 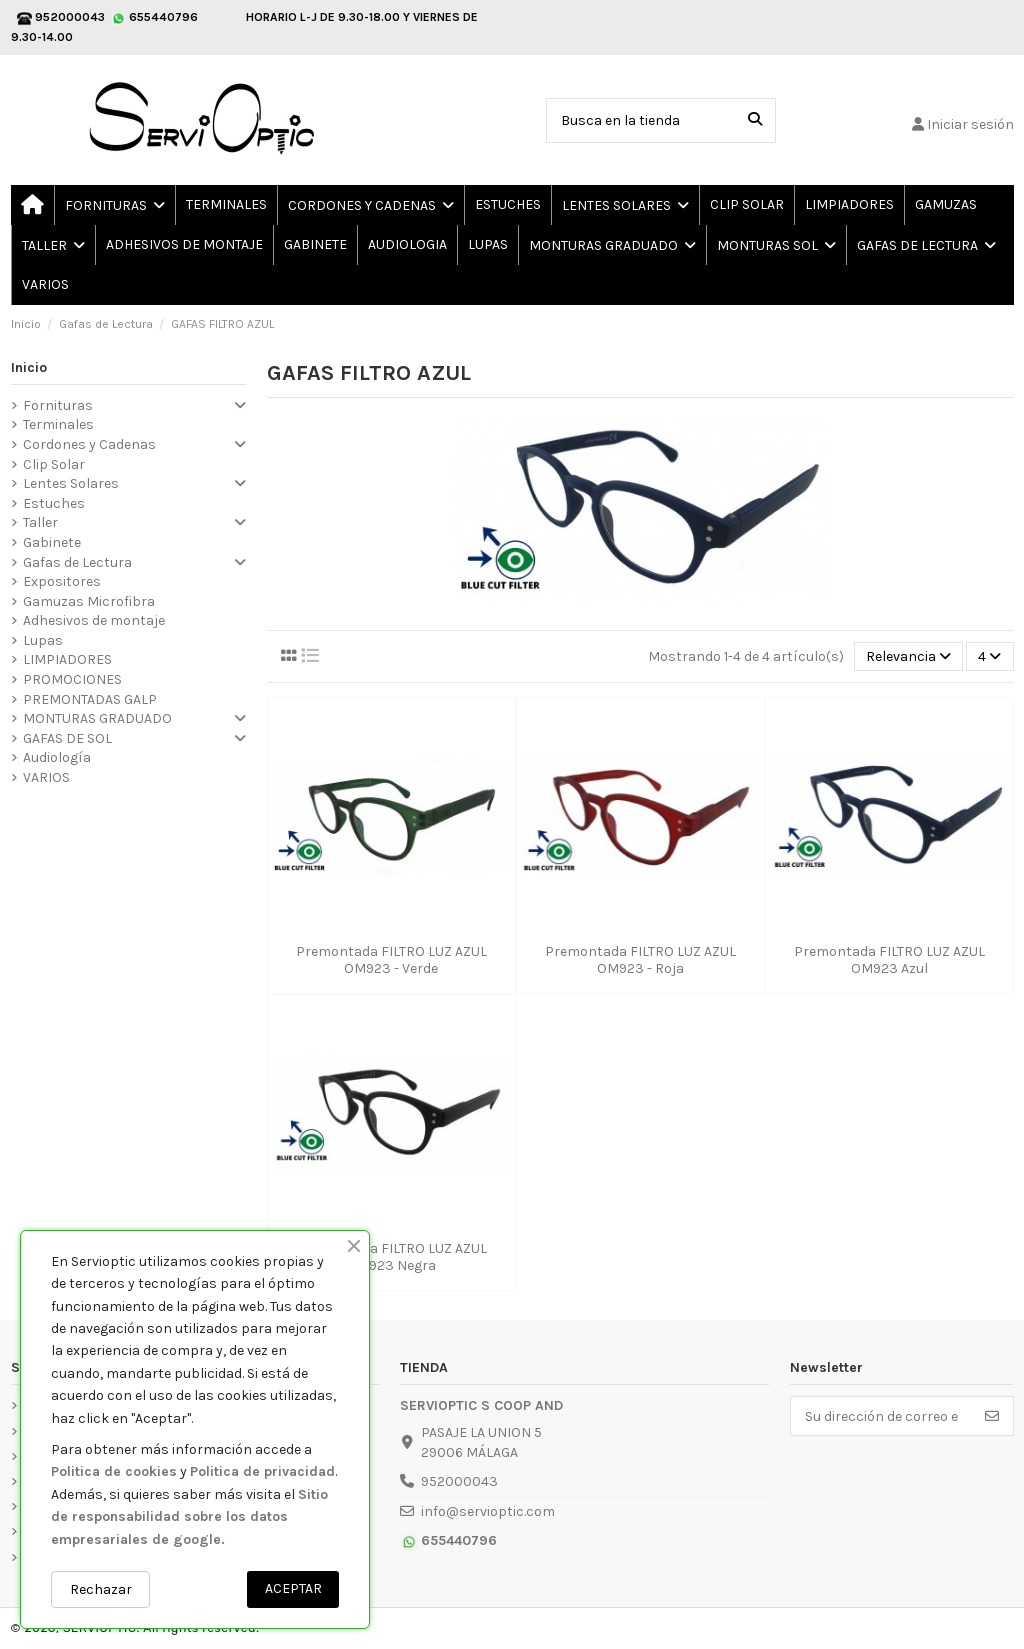 What do you see at coordinates (101, 1589) in the screenshot?
I see `Rechazar` at bounding box center [101, 1589].